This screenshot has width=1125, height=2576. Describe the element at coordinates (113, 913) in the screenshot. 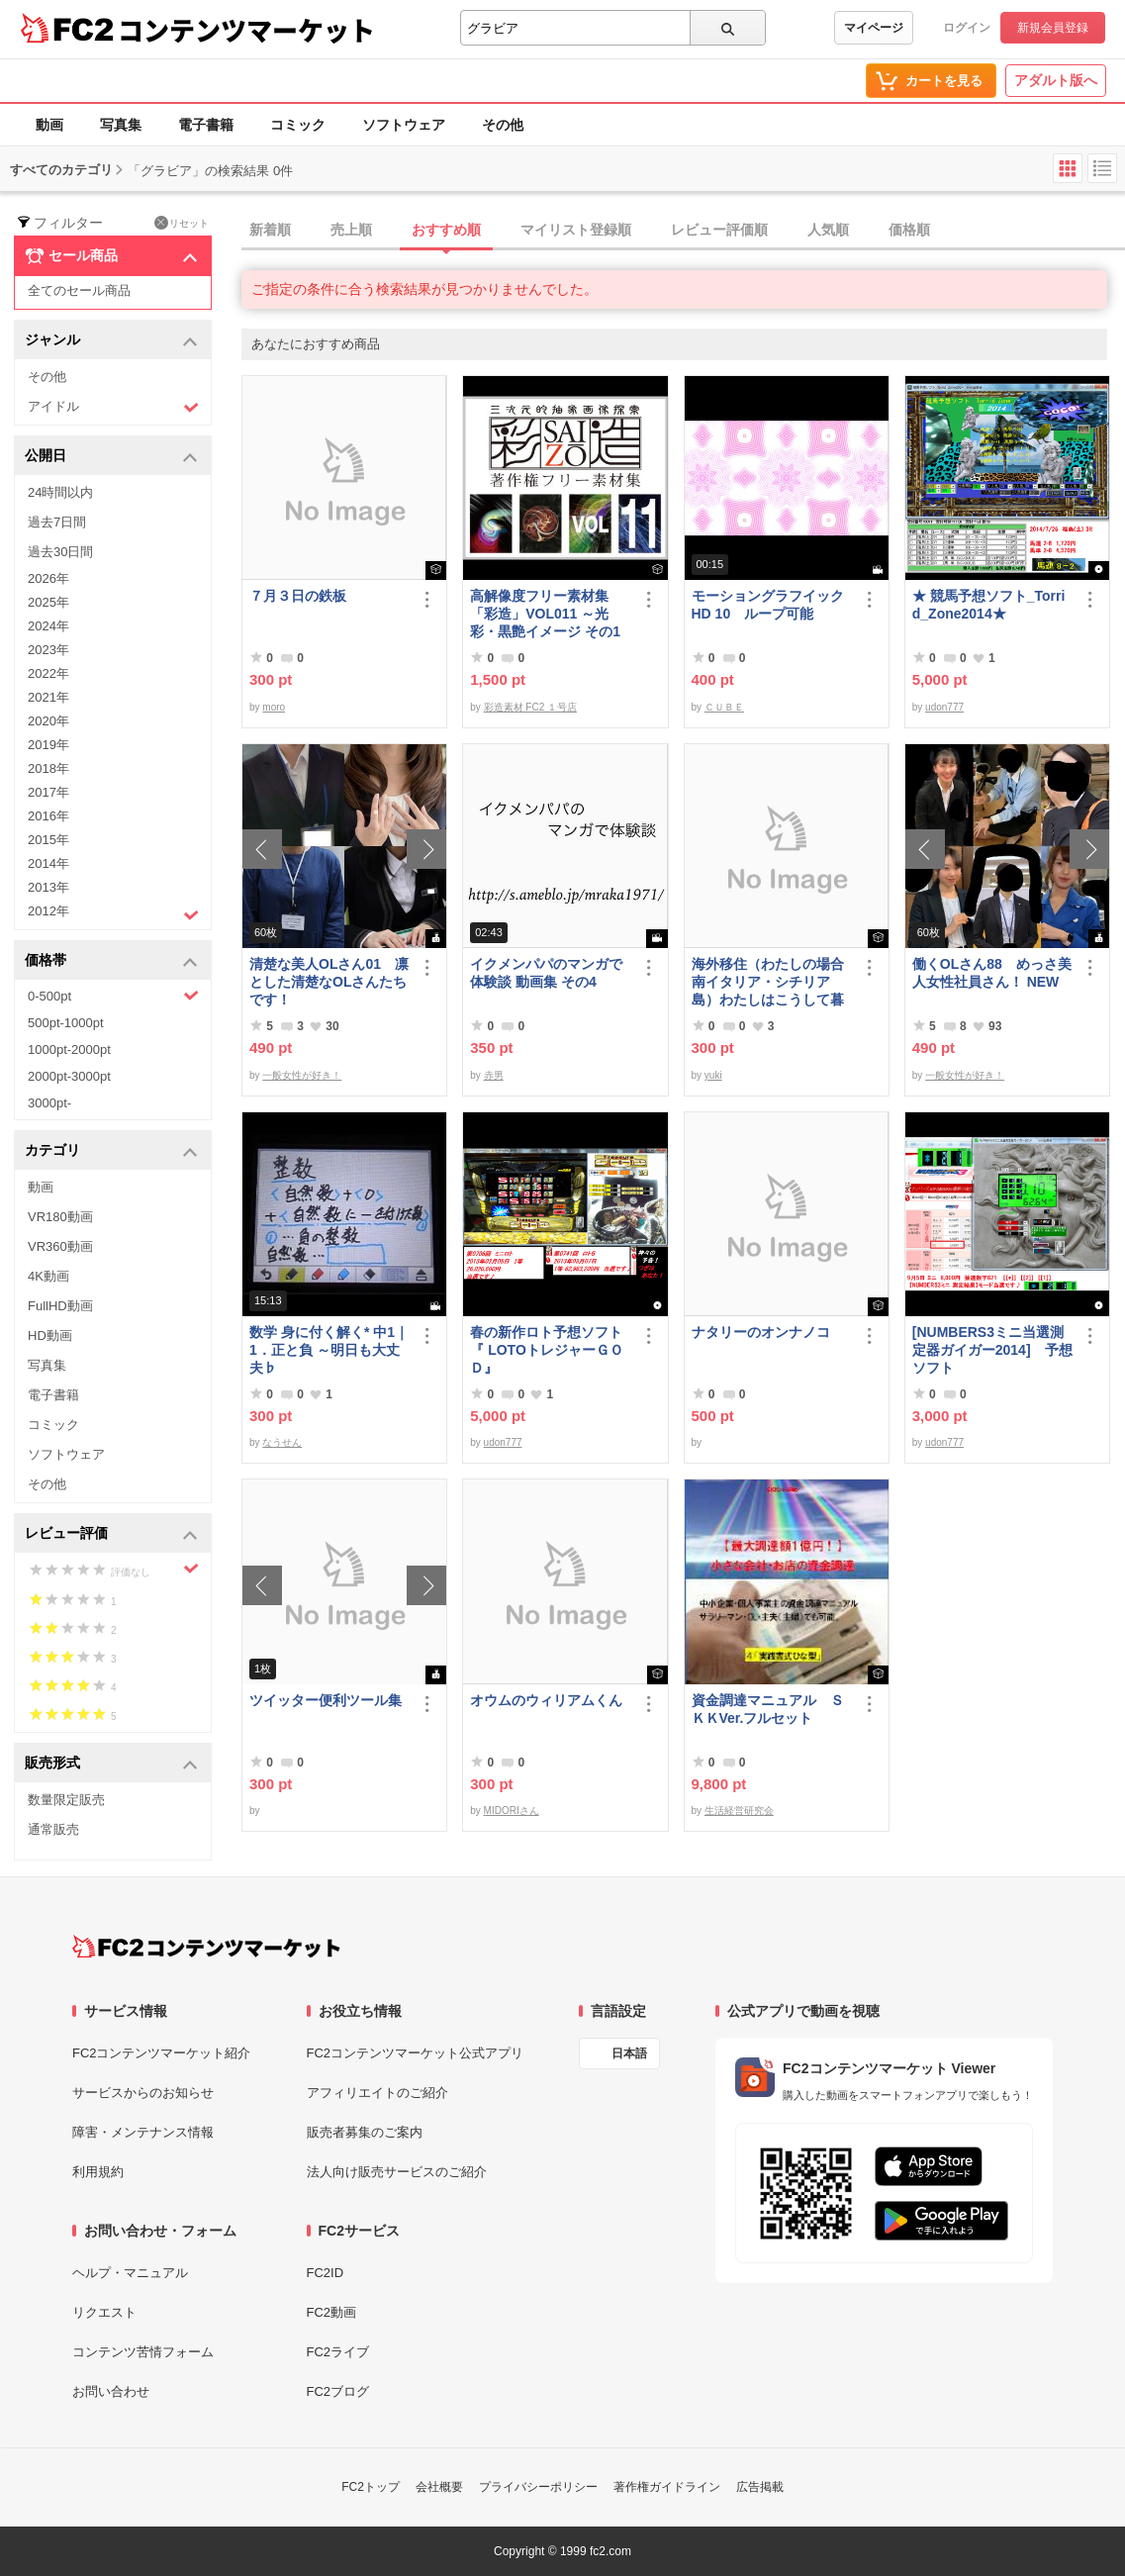

I see `2012年` at that location.